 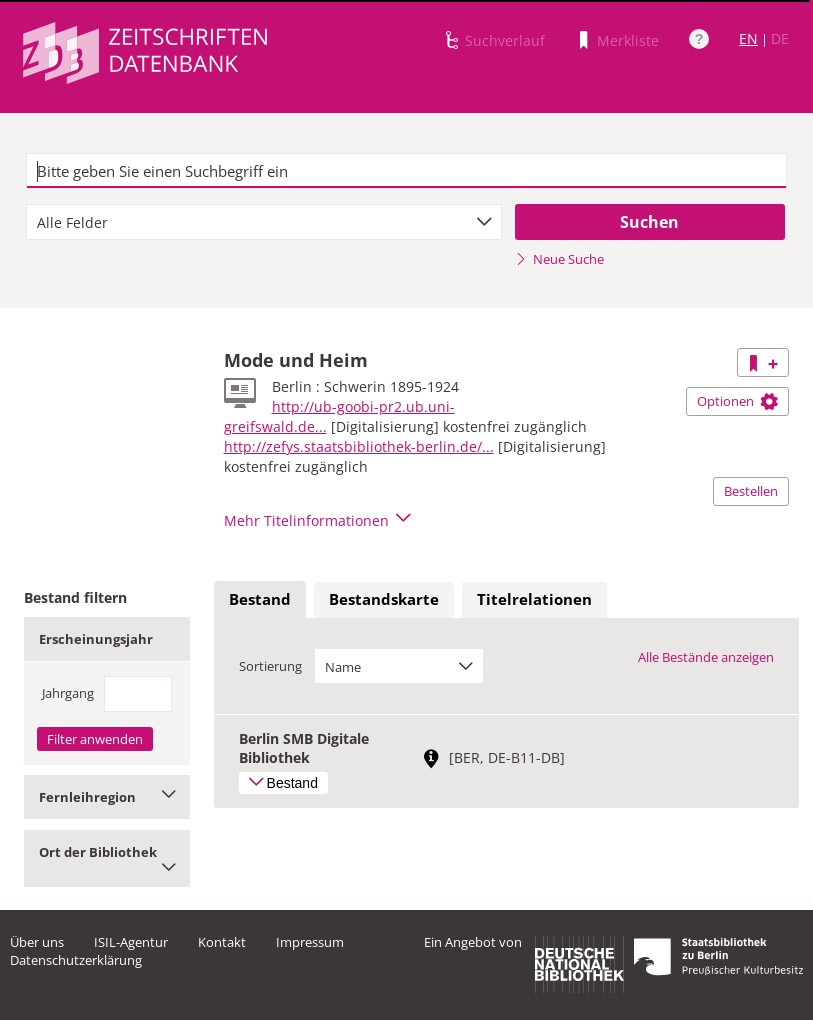 What do you see at coordinates (384, 599) in the screenshot?
I see `Bestandskarte` at bounding box center [384, 599].